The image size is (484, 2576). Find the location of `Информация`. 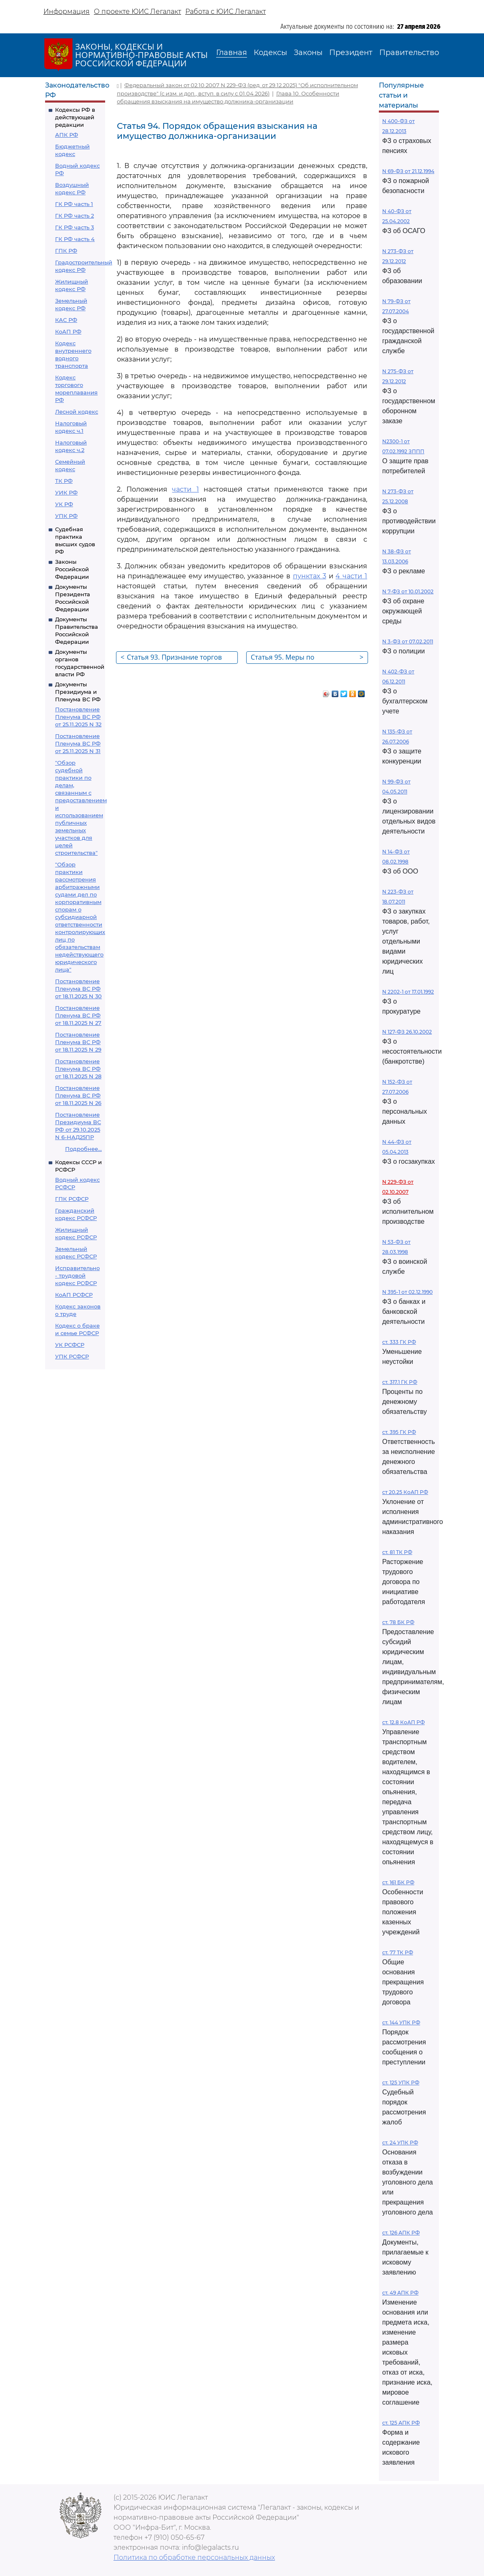

Информация is located at coordinates (66, 11).